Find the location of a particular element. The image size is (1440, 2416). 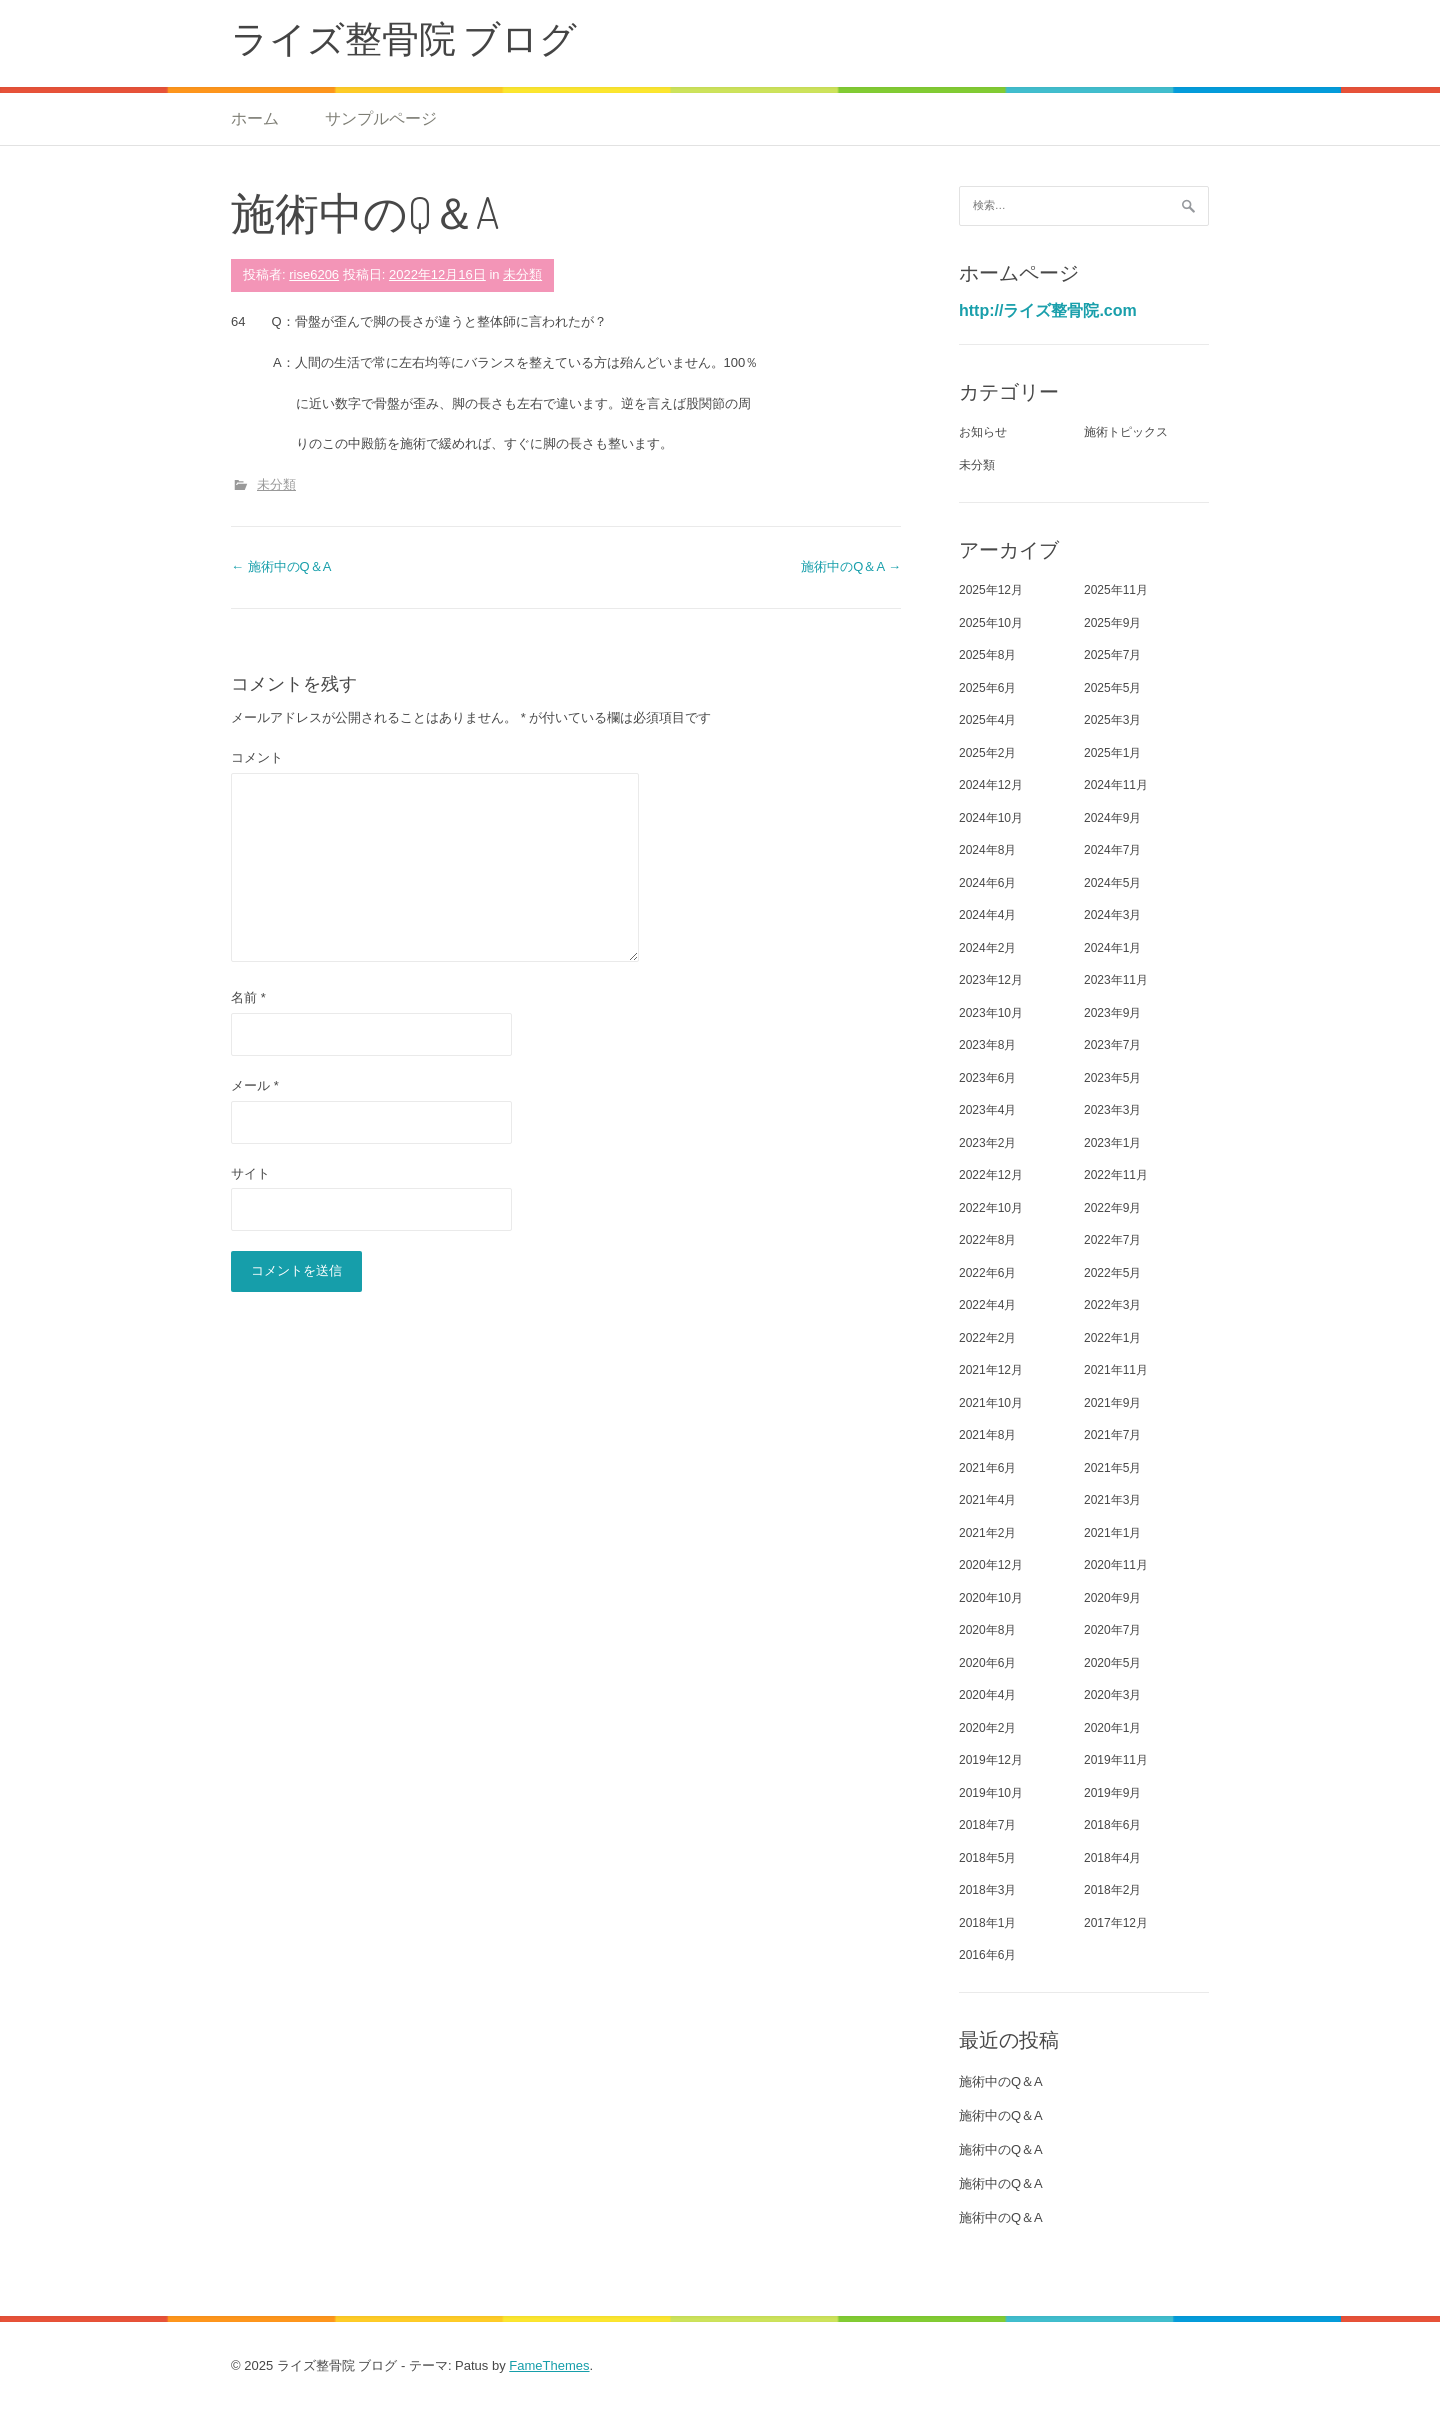

2018年3月 is located at coordinates (987, 1890).